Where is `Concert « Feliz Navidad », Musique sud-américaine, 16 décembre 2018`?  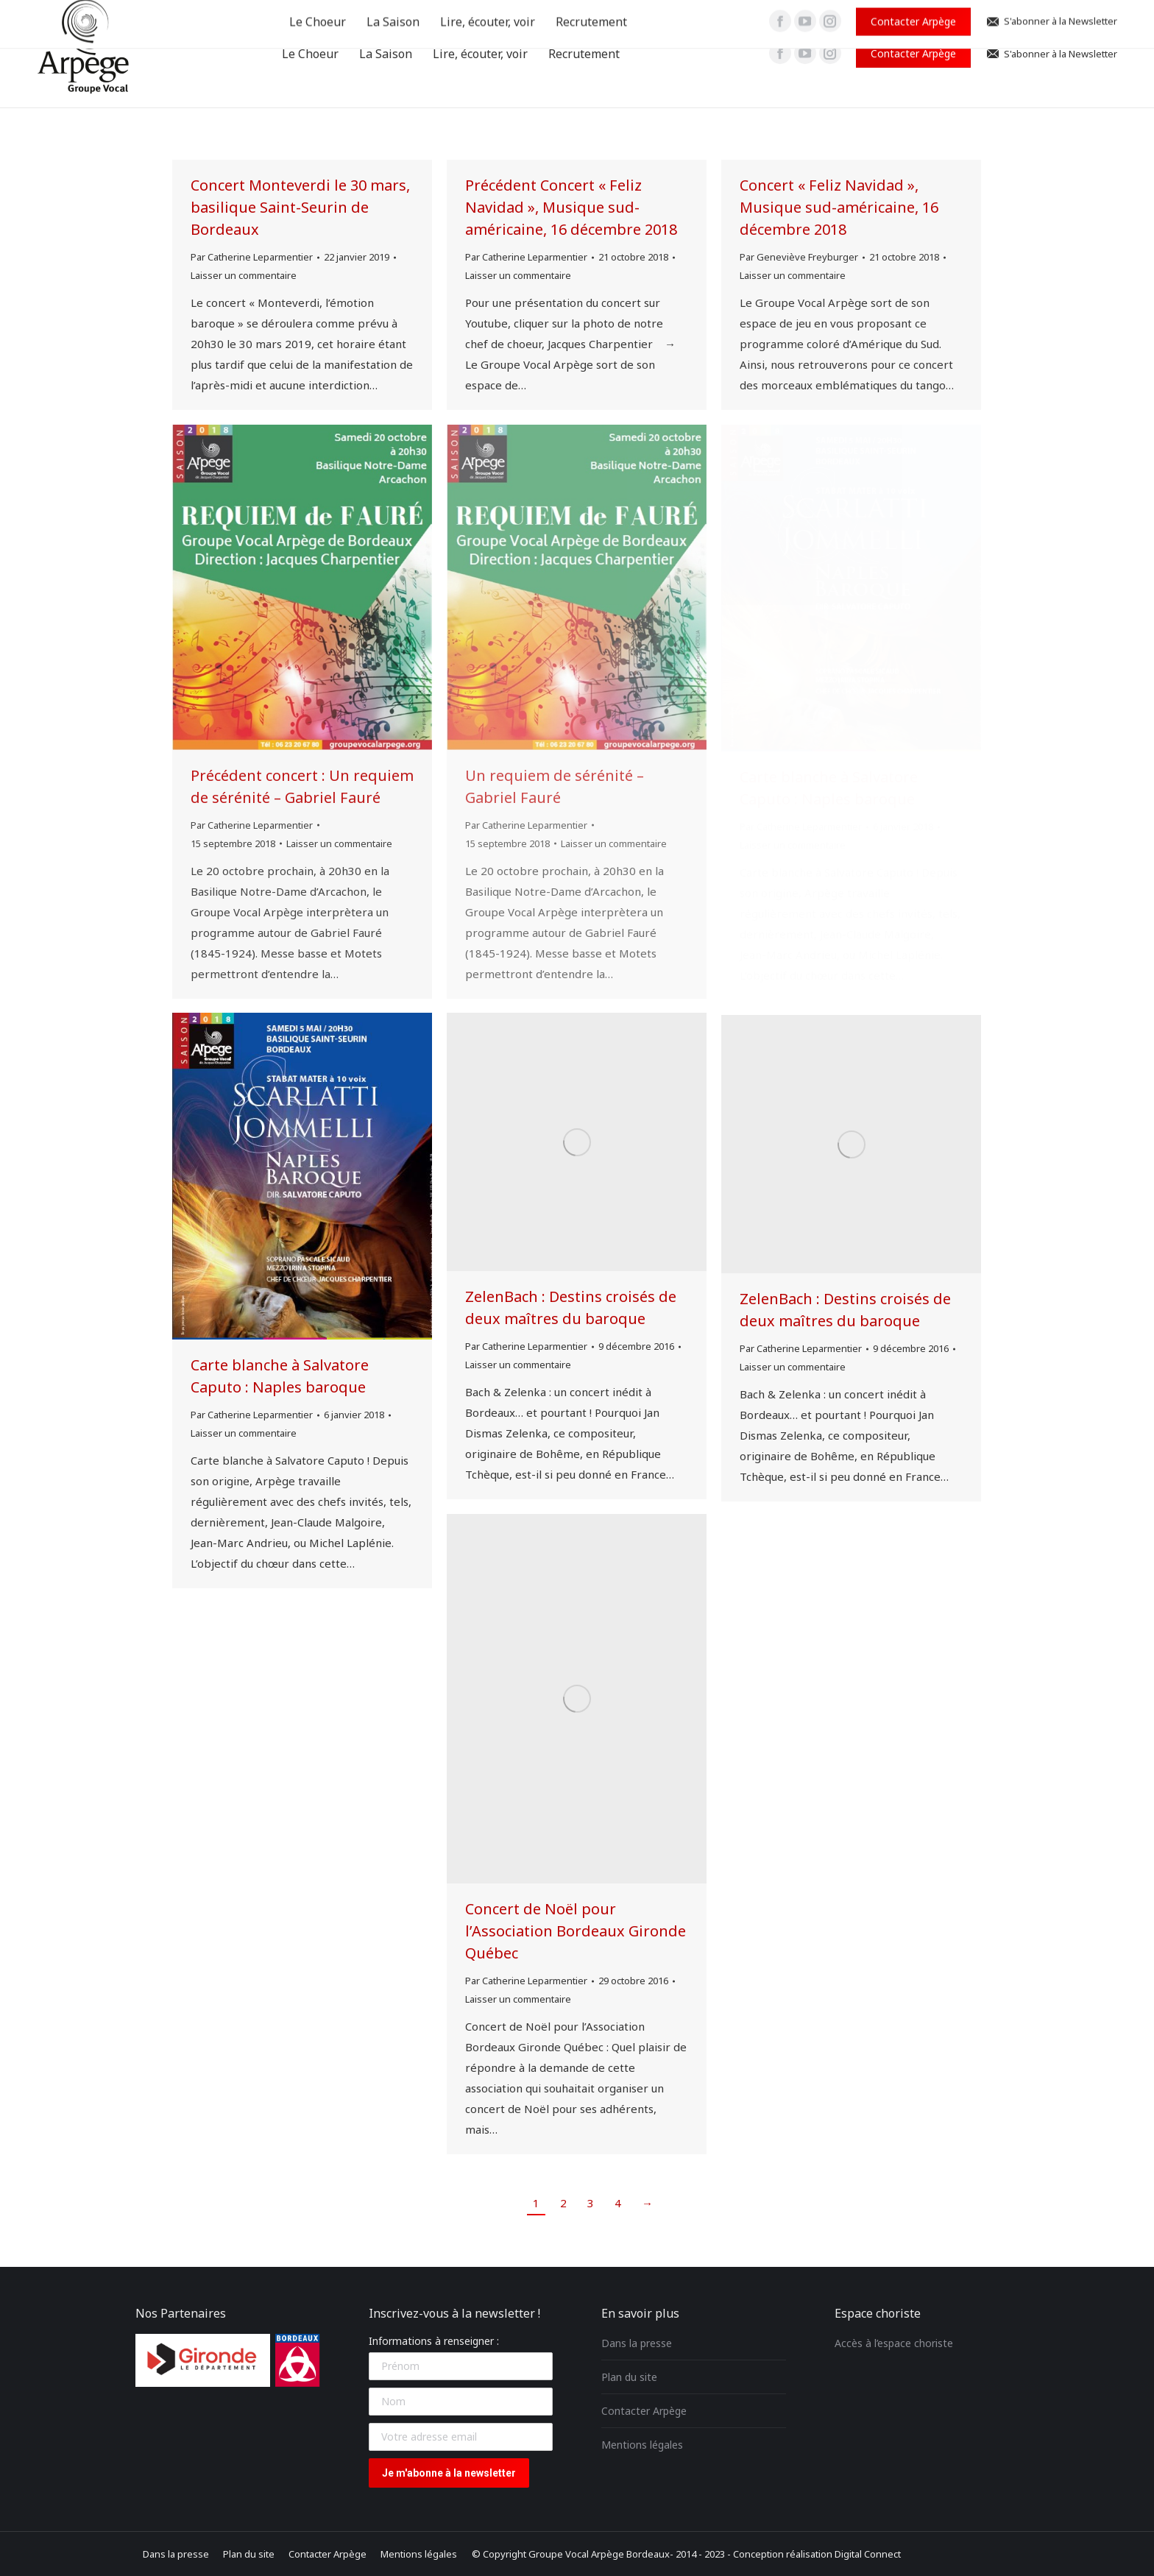 Concert « Feliz Navidad », Musique sud-américaine, 16 décembre 2018 is located at coordinates (839, 207).